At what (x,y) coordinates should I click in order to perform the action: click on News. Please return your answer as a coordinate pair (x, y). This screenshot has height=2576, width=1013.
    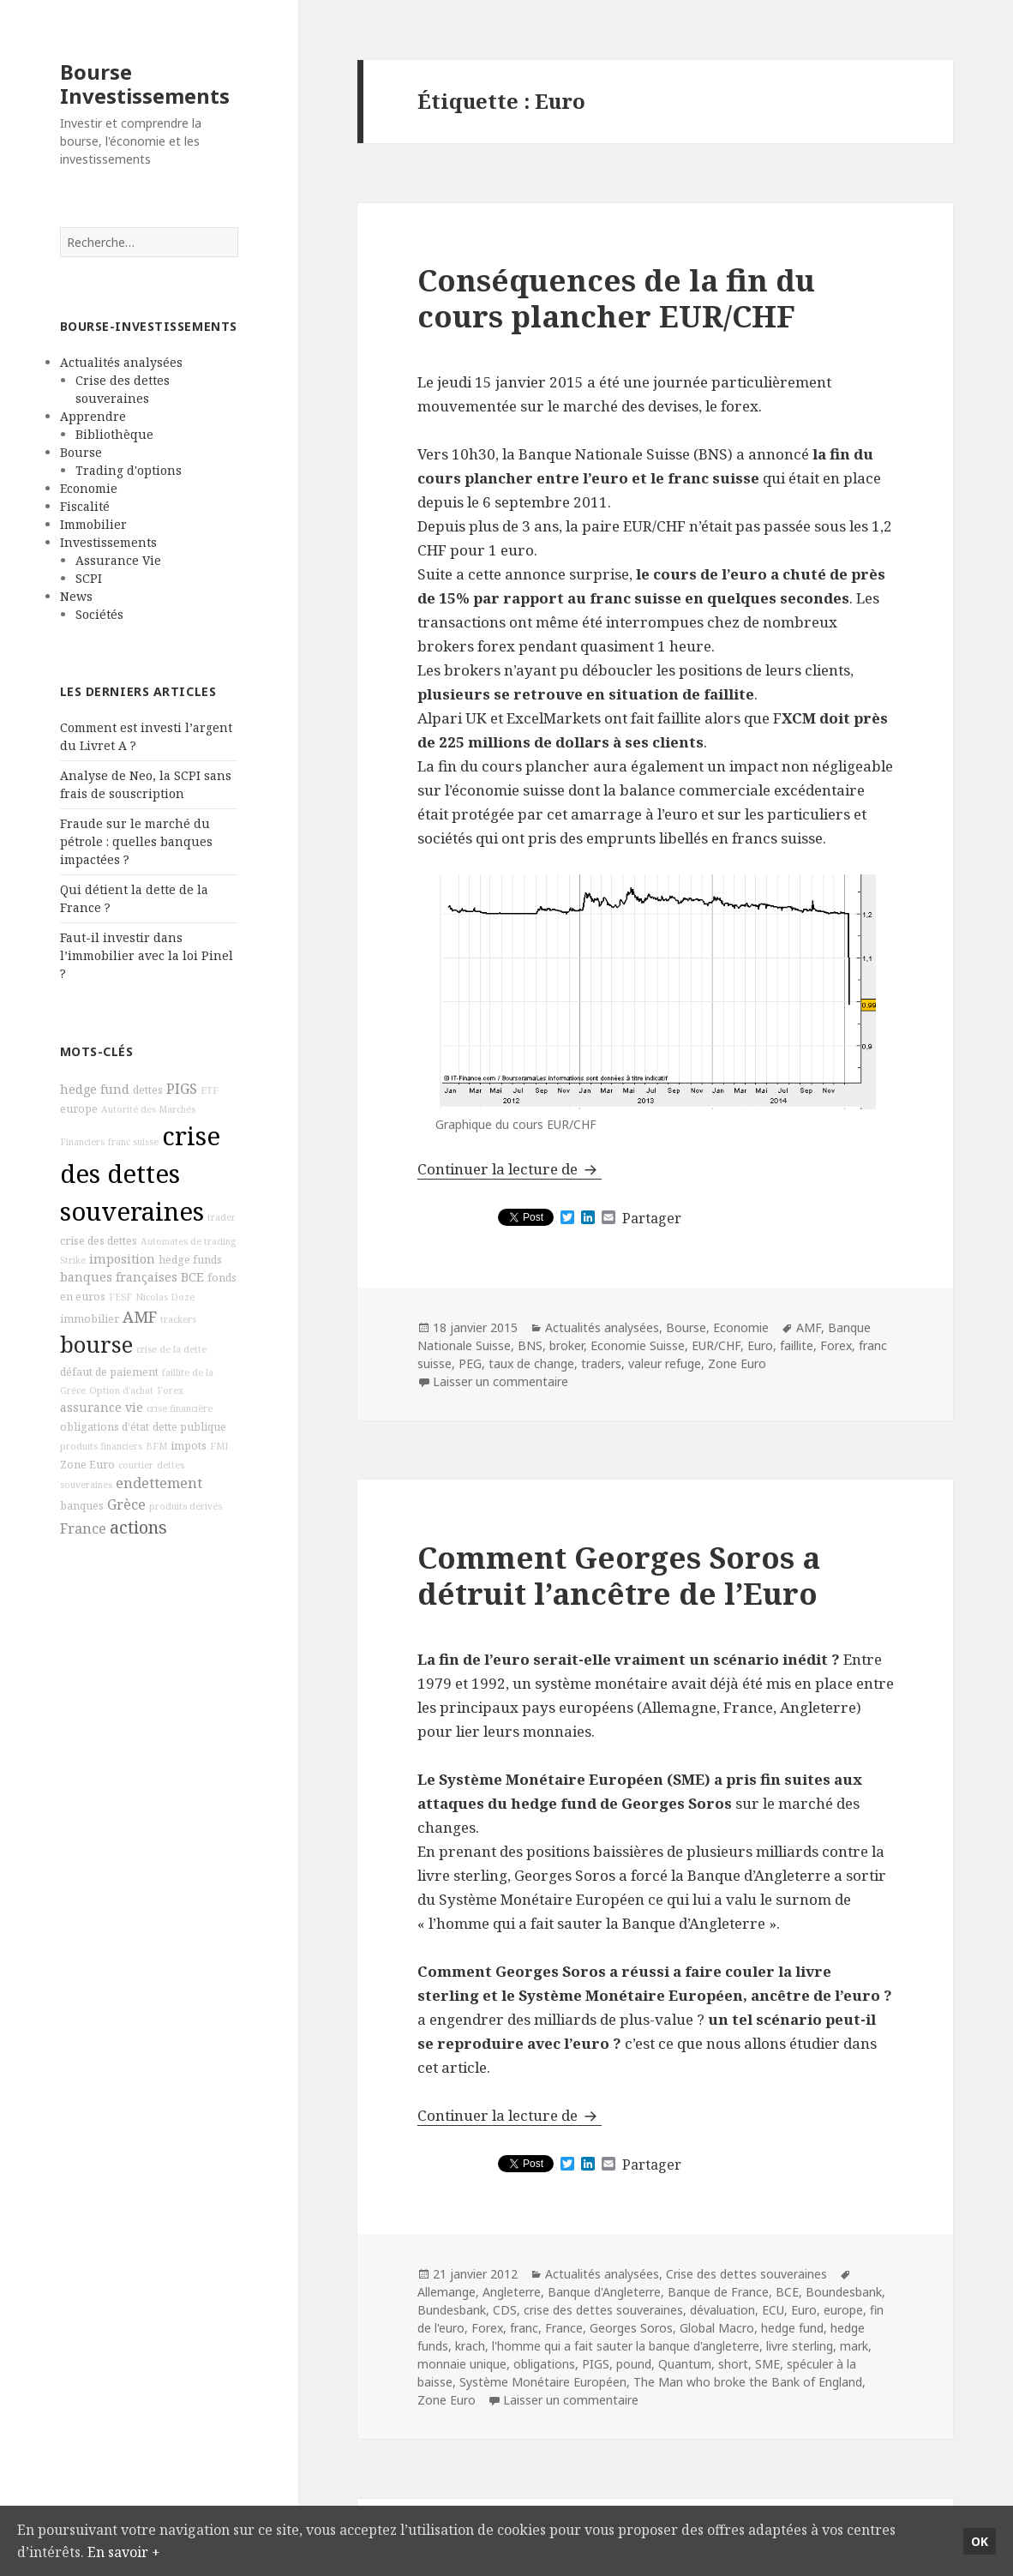
    Looking at the image, I should click on (76, 596).